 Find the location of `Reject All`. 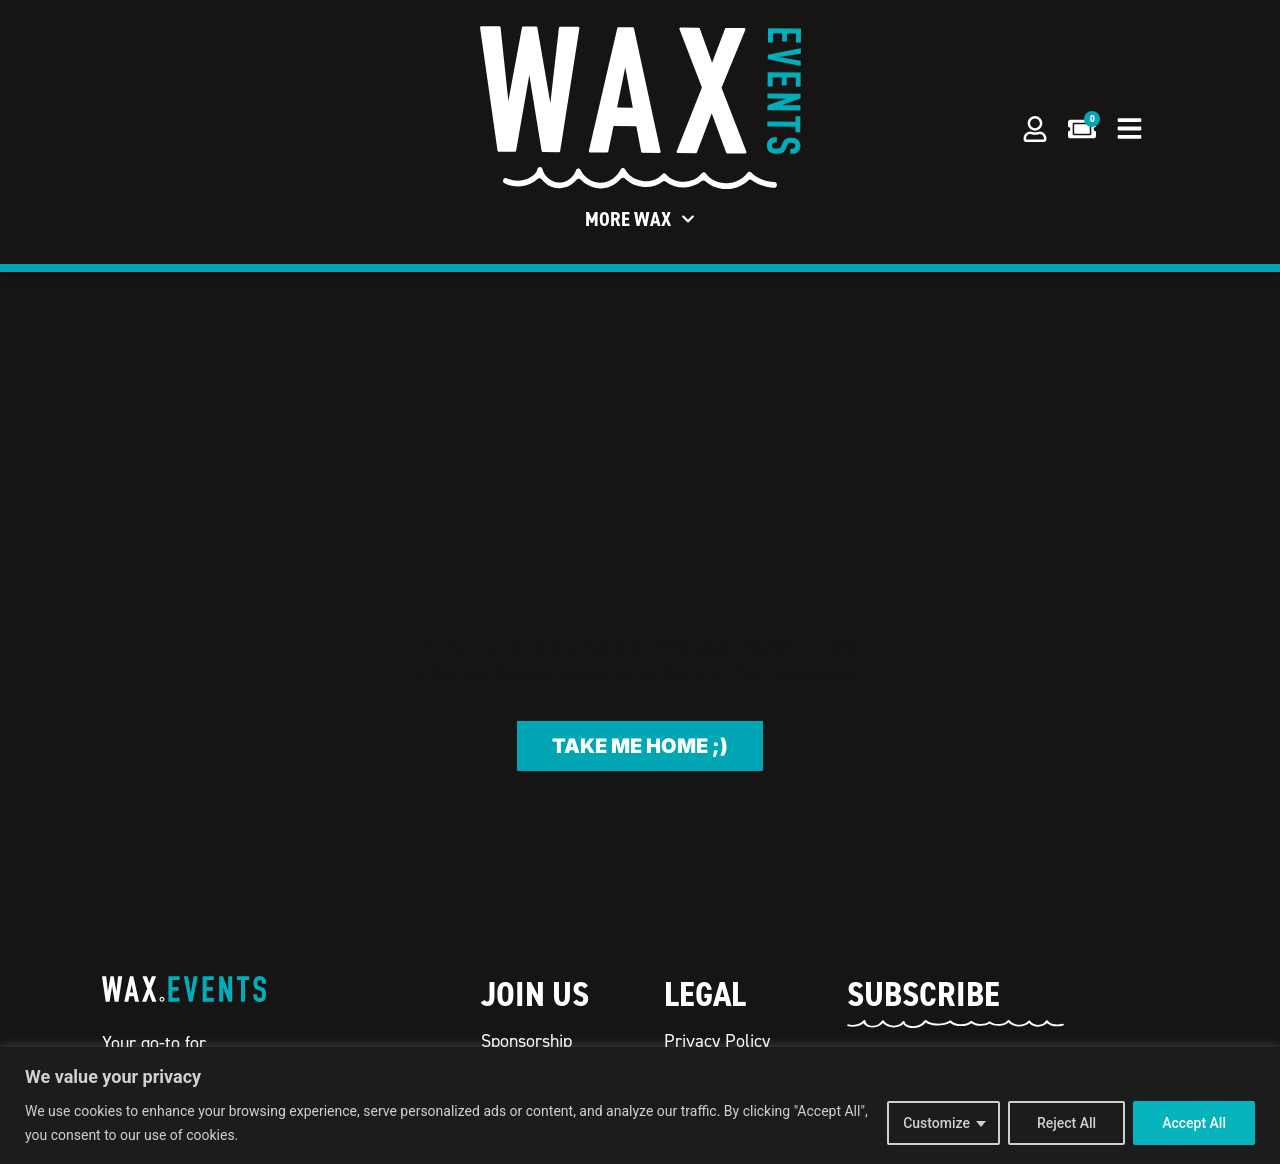

Reject All is located at coordinates (1066, 1123).